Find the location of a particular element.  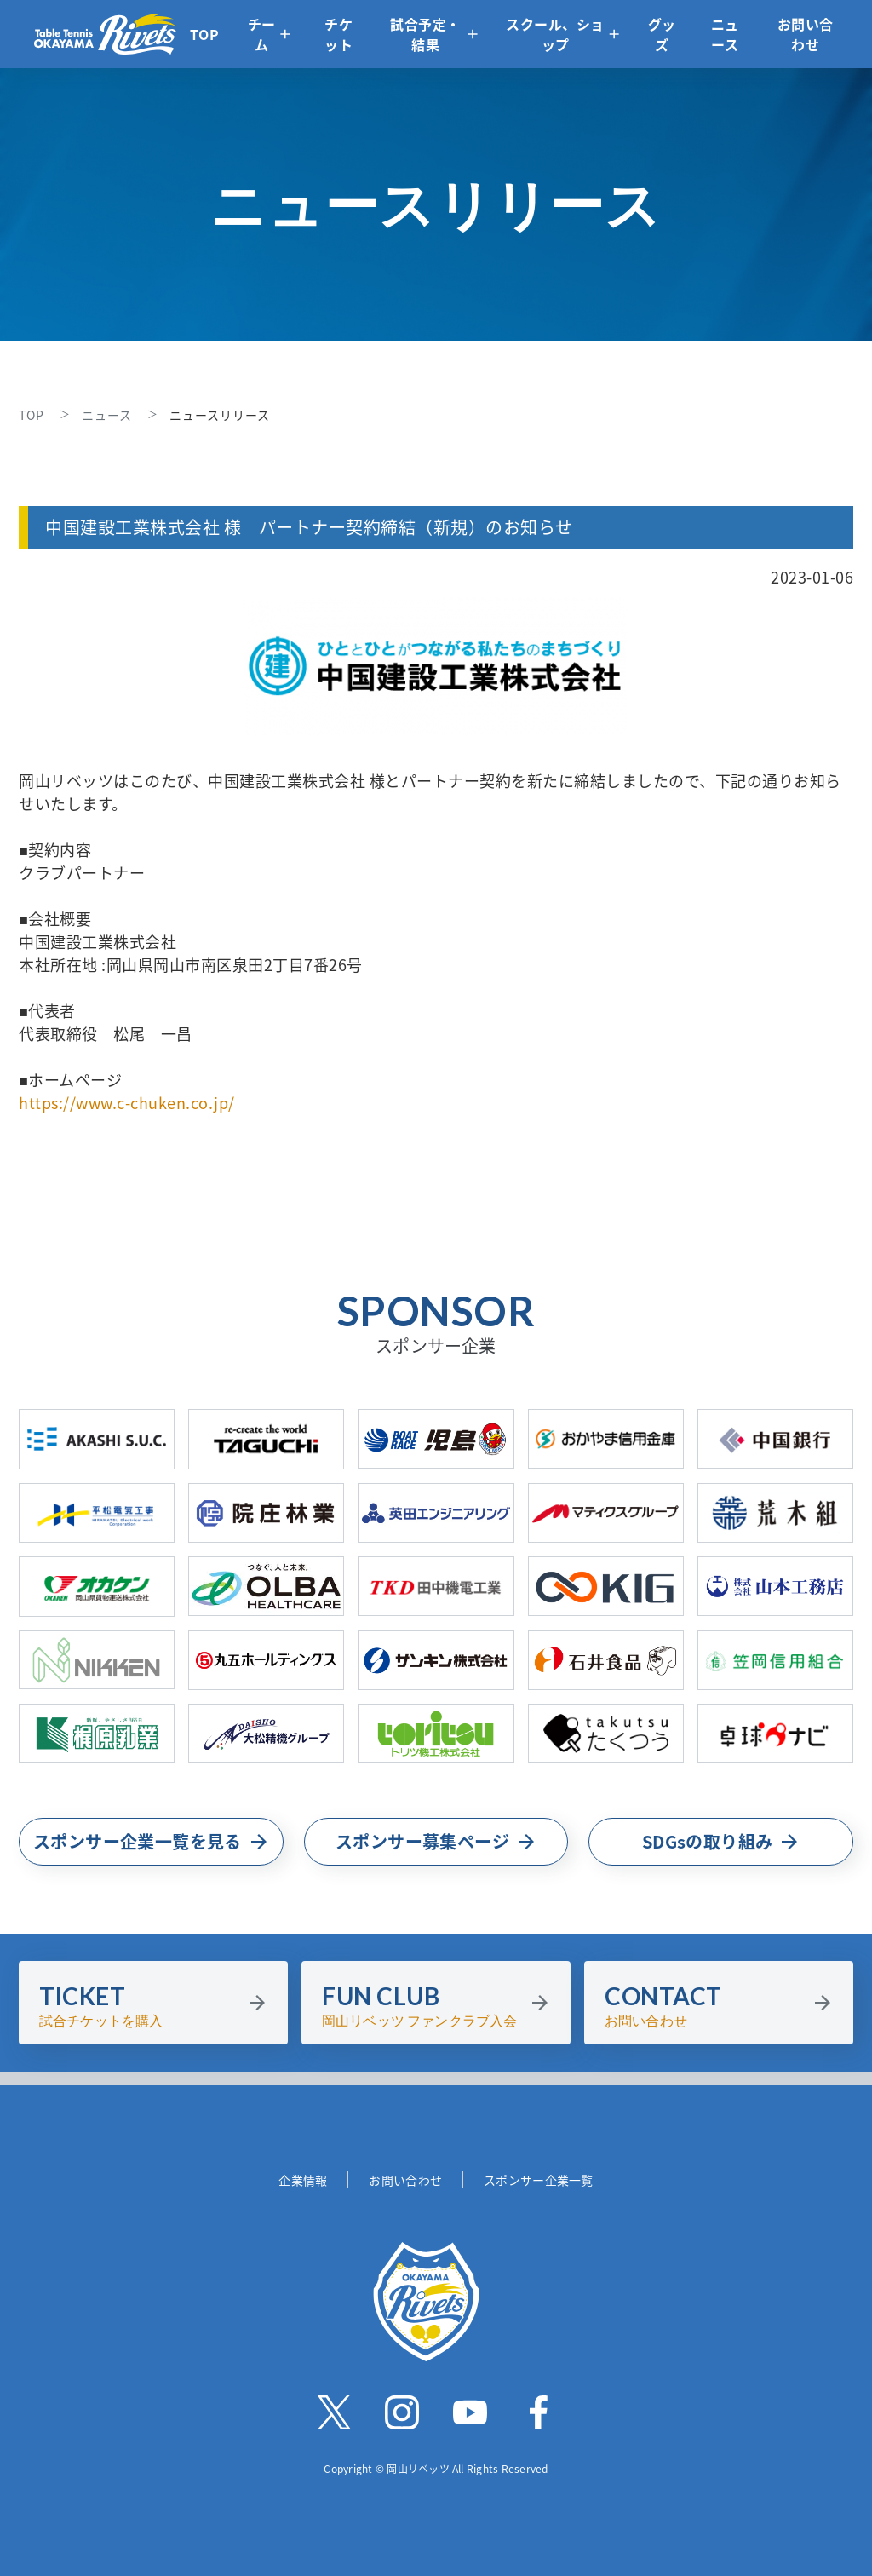

ニュース is located at coordinates (725, 34).